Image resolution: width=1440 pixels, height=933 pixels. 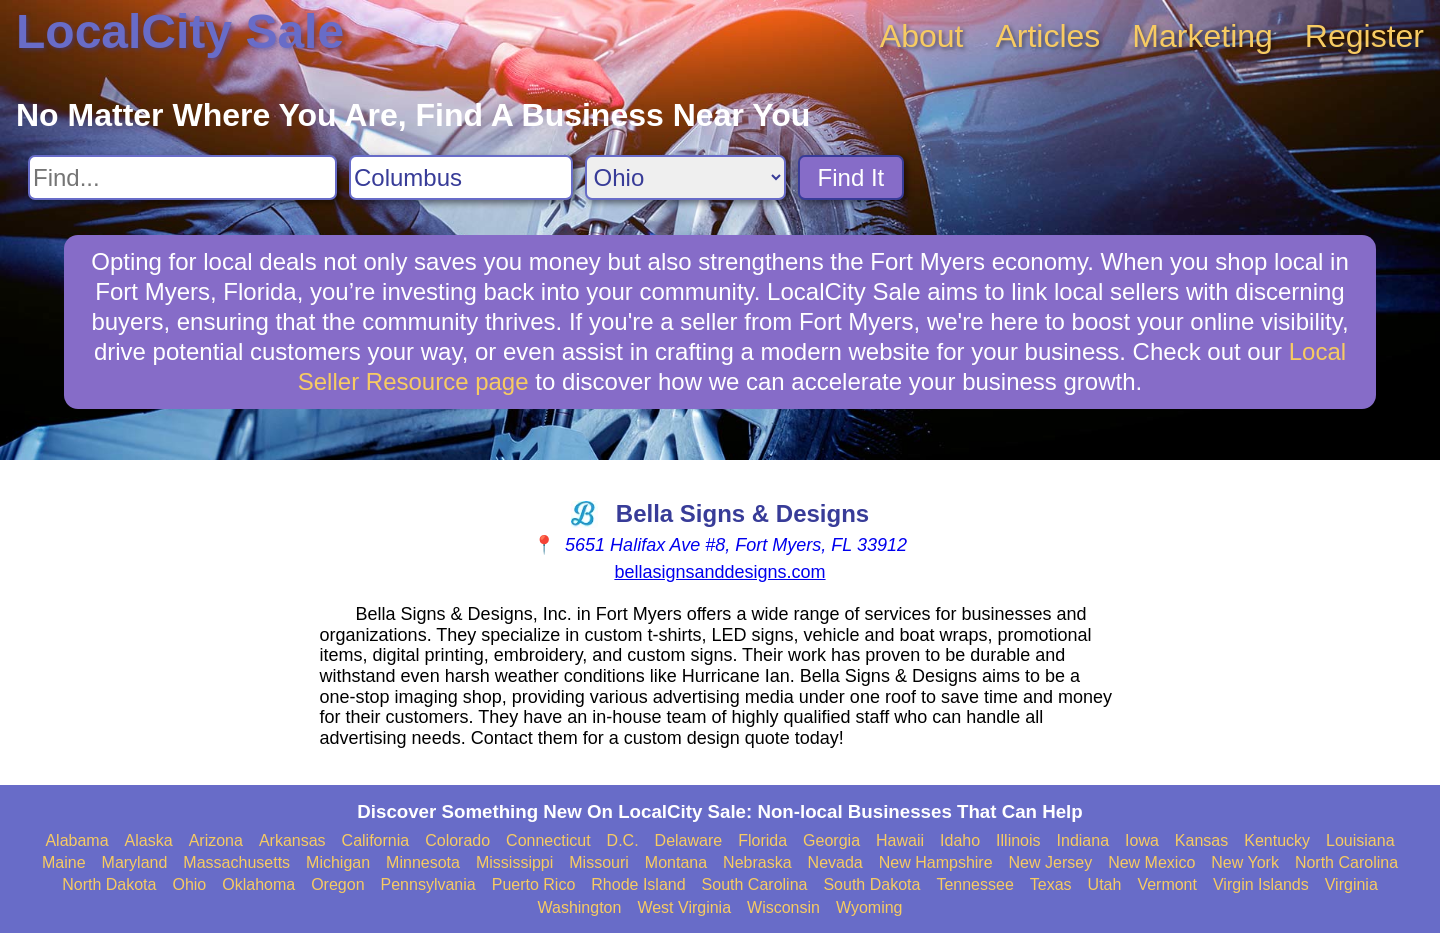 I want to click on Wyoming, so click(x=869, y=907).